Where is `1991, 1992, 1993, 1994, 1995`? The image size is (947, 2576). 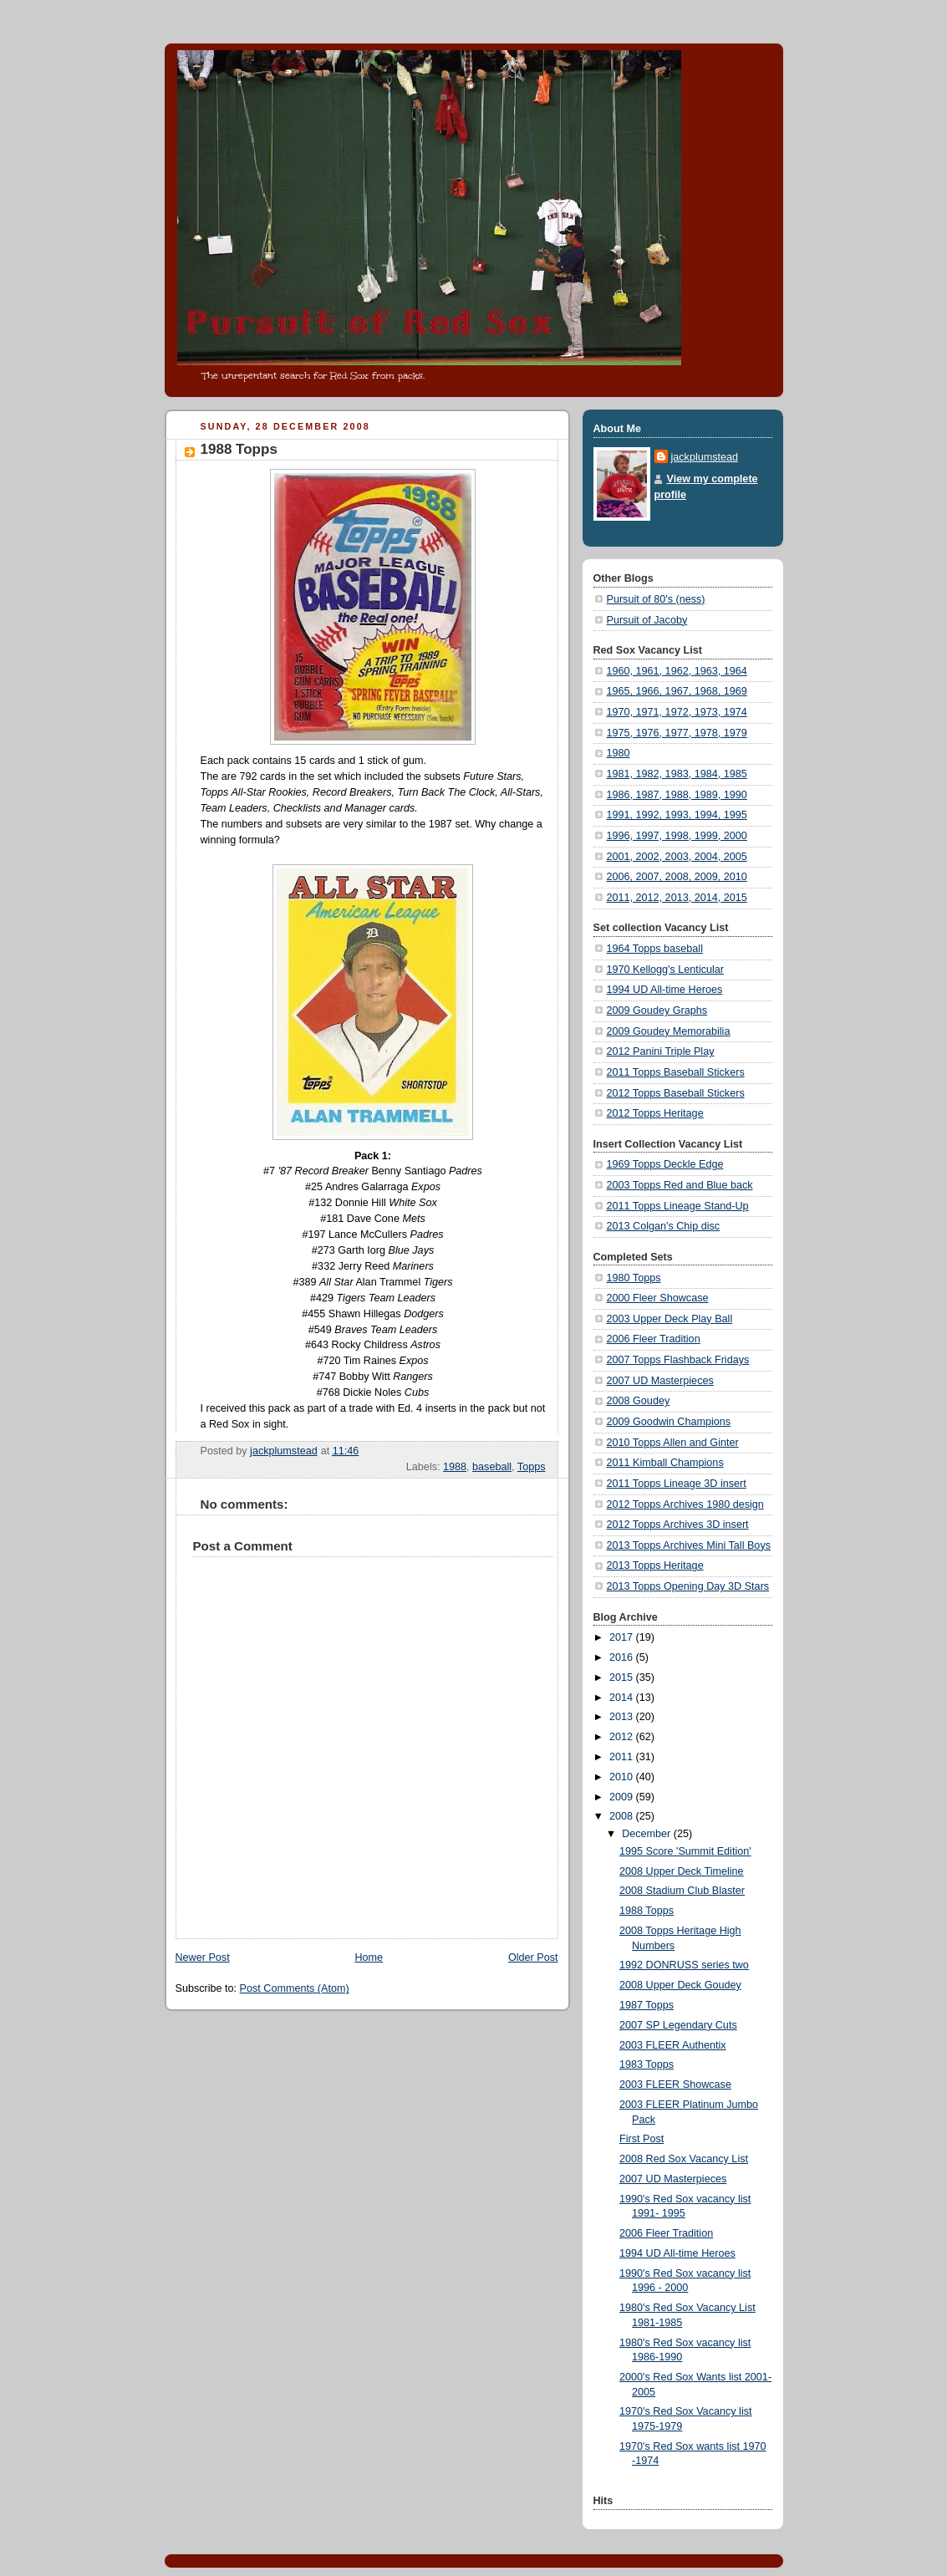
1991, 1992, 1993, 1994, 1995 is located at coordinates (677, 815).